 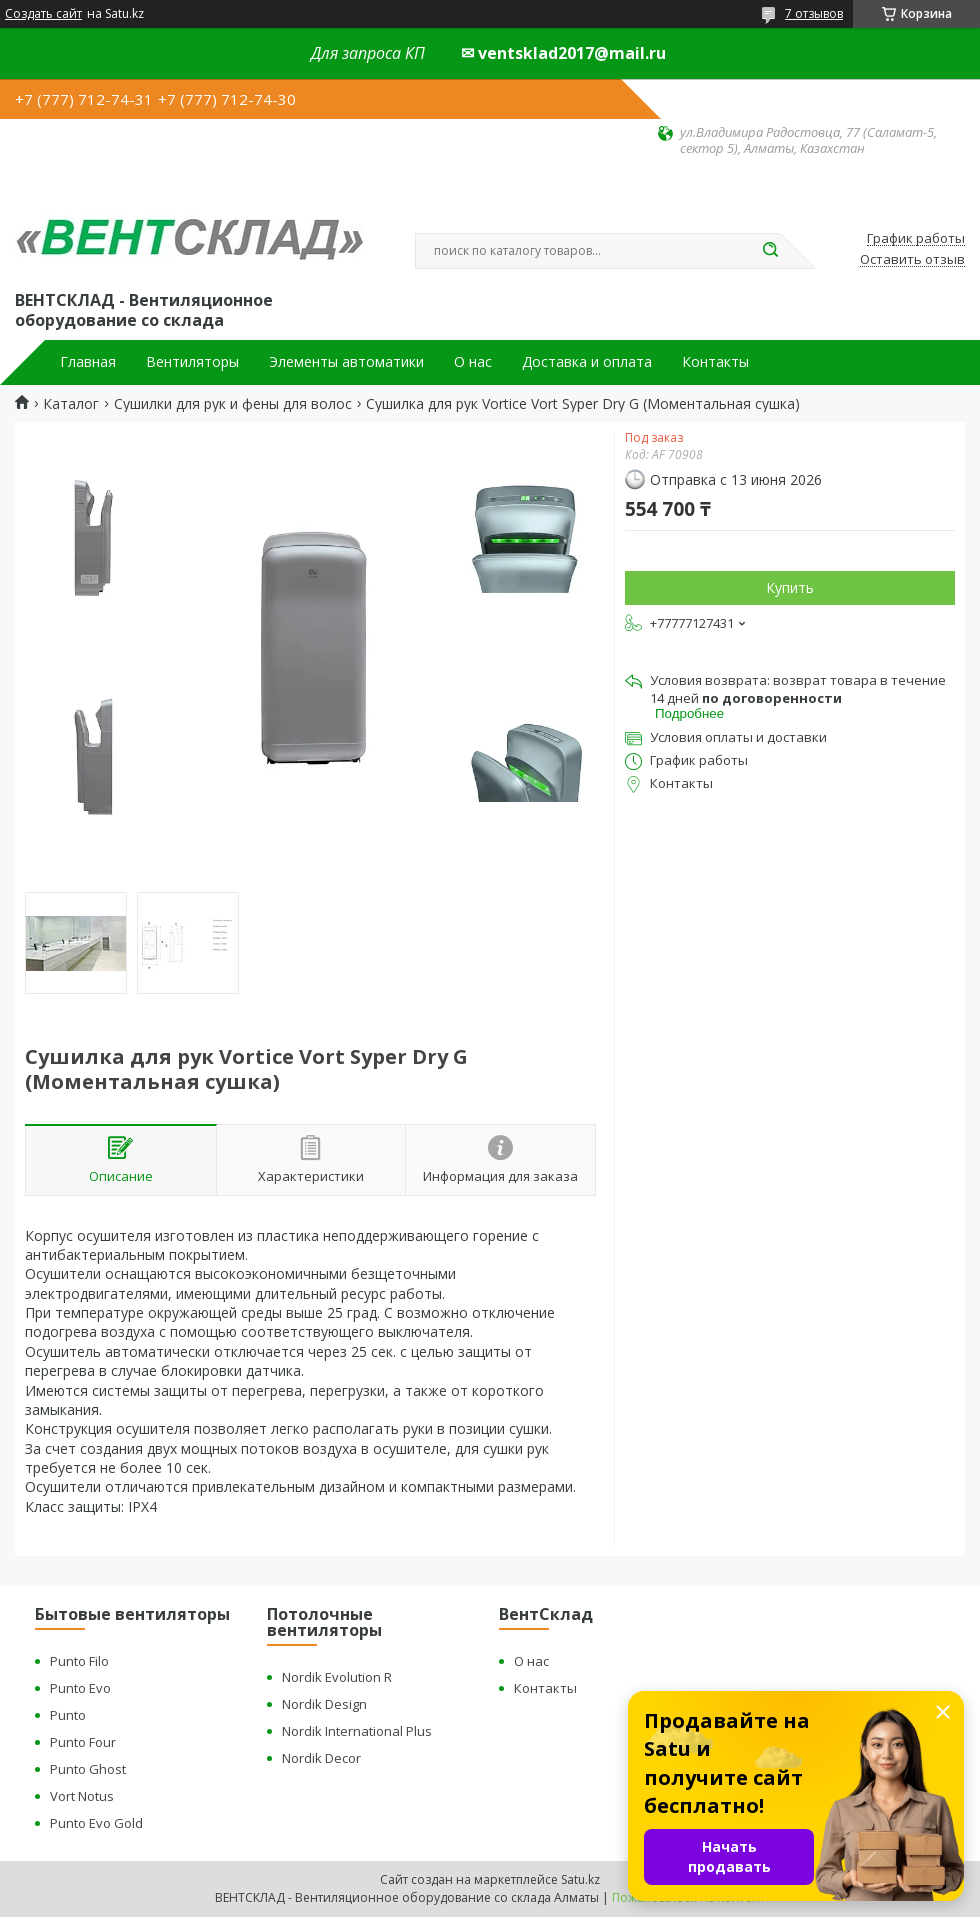 What do you see at coordinates (337, 1677) in the screenshot?
I see `Nordik Evolution R` at bounding box center [337, 1677].